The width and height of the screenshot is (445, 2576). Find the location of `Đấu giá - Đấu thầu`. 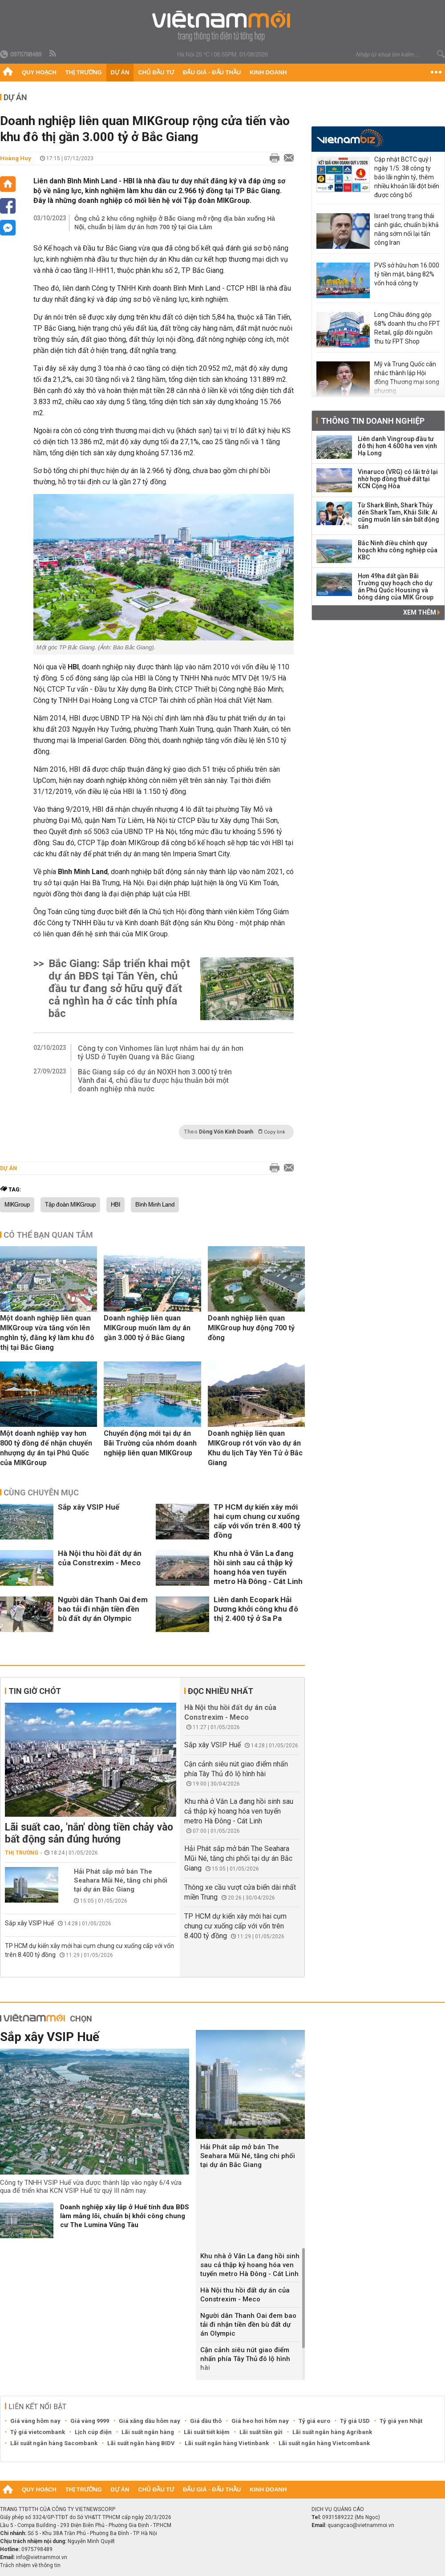

Đấu giá - Đấu thầu is located at coordinates (212, 72).